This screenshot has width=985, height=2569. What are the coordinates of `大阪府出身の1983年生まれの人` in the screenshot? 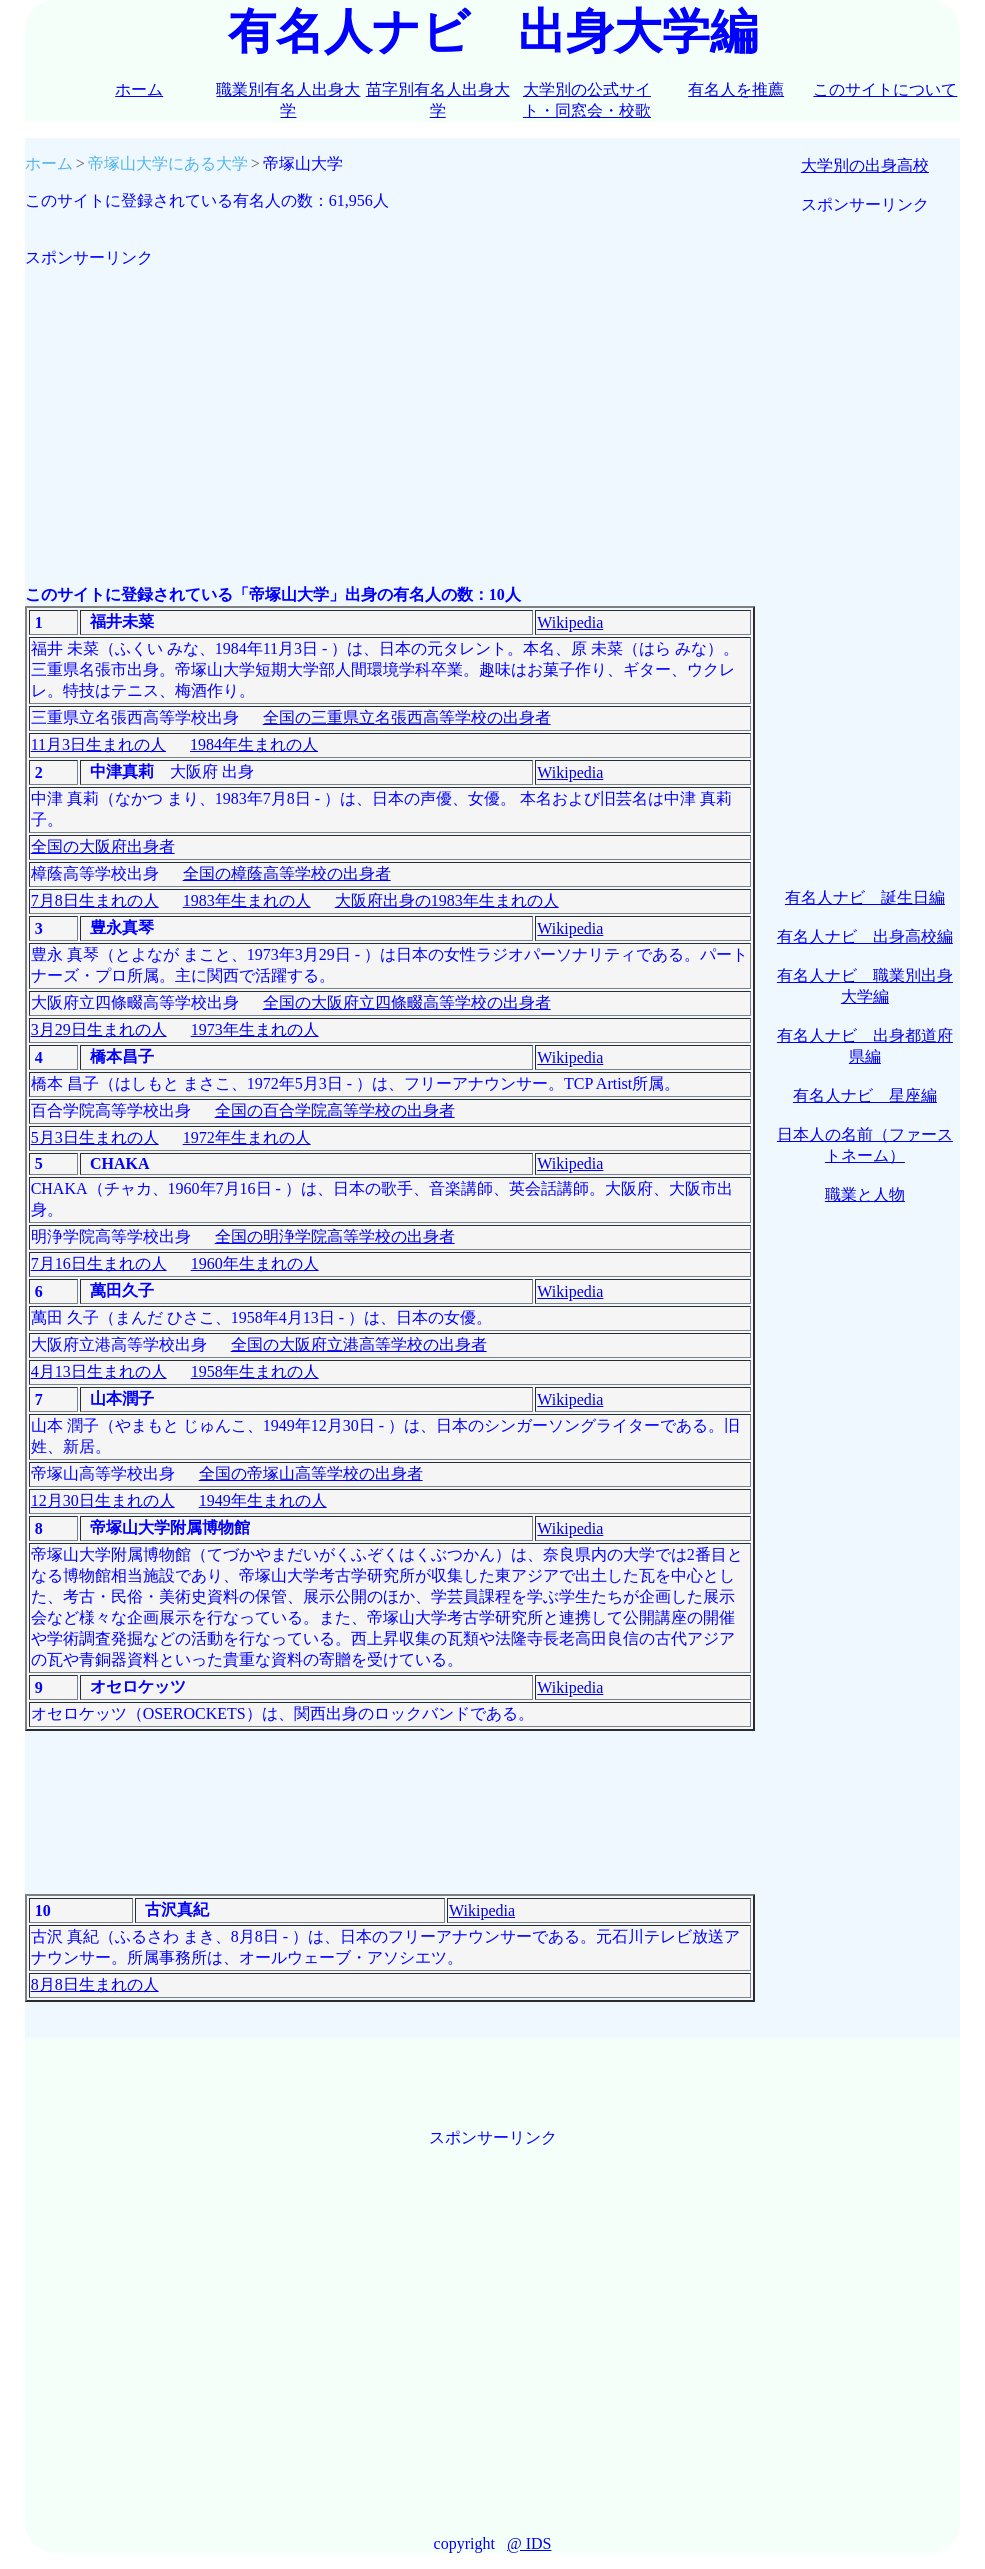 It's located at (447, 900).